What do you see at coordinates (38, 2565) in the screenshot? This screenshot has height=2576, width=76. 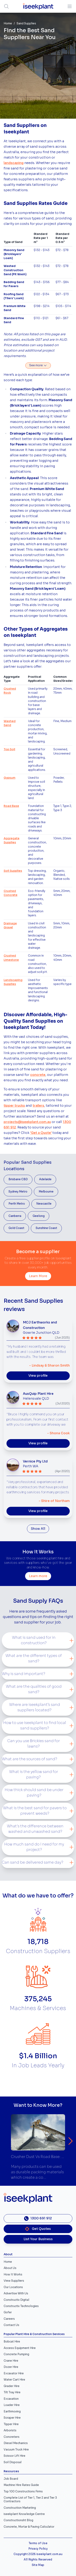 I see `Site Map` at bounding box center [38, 2565].